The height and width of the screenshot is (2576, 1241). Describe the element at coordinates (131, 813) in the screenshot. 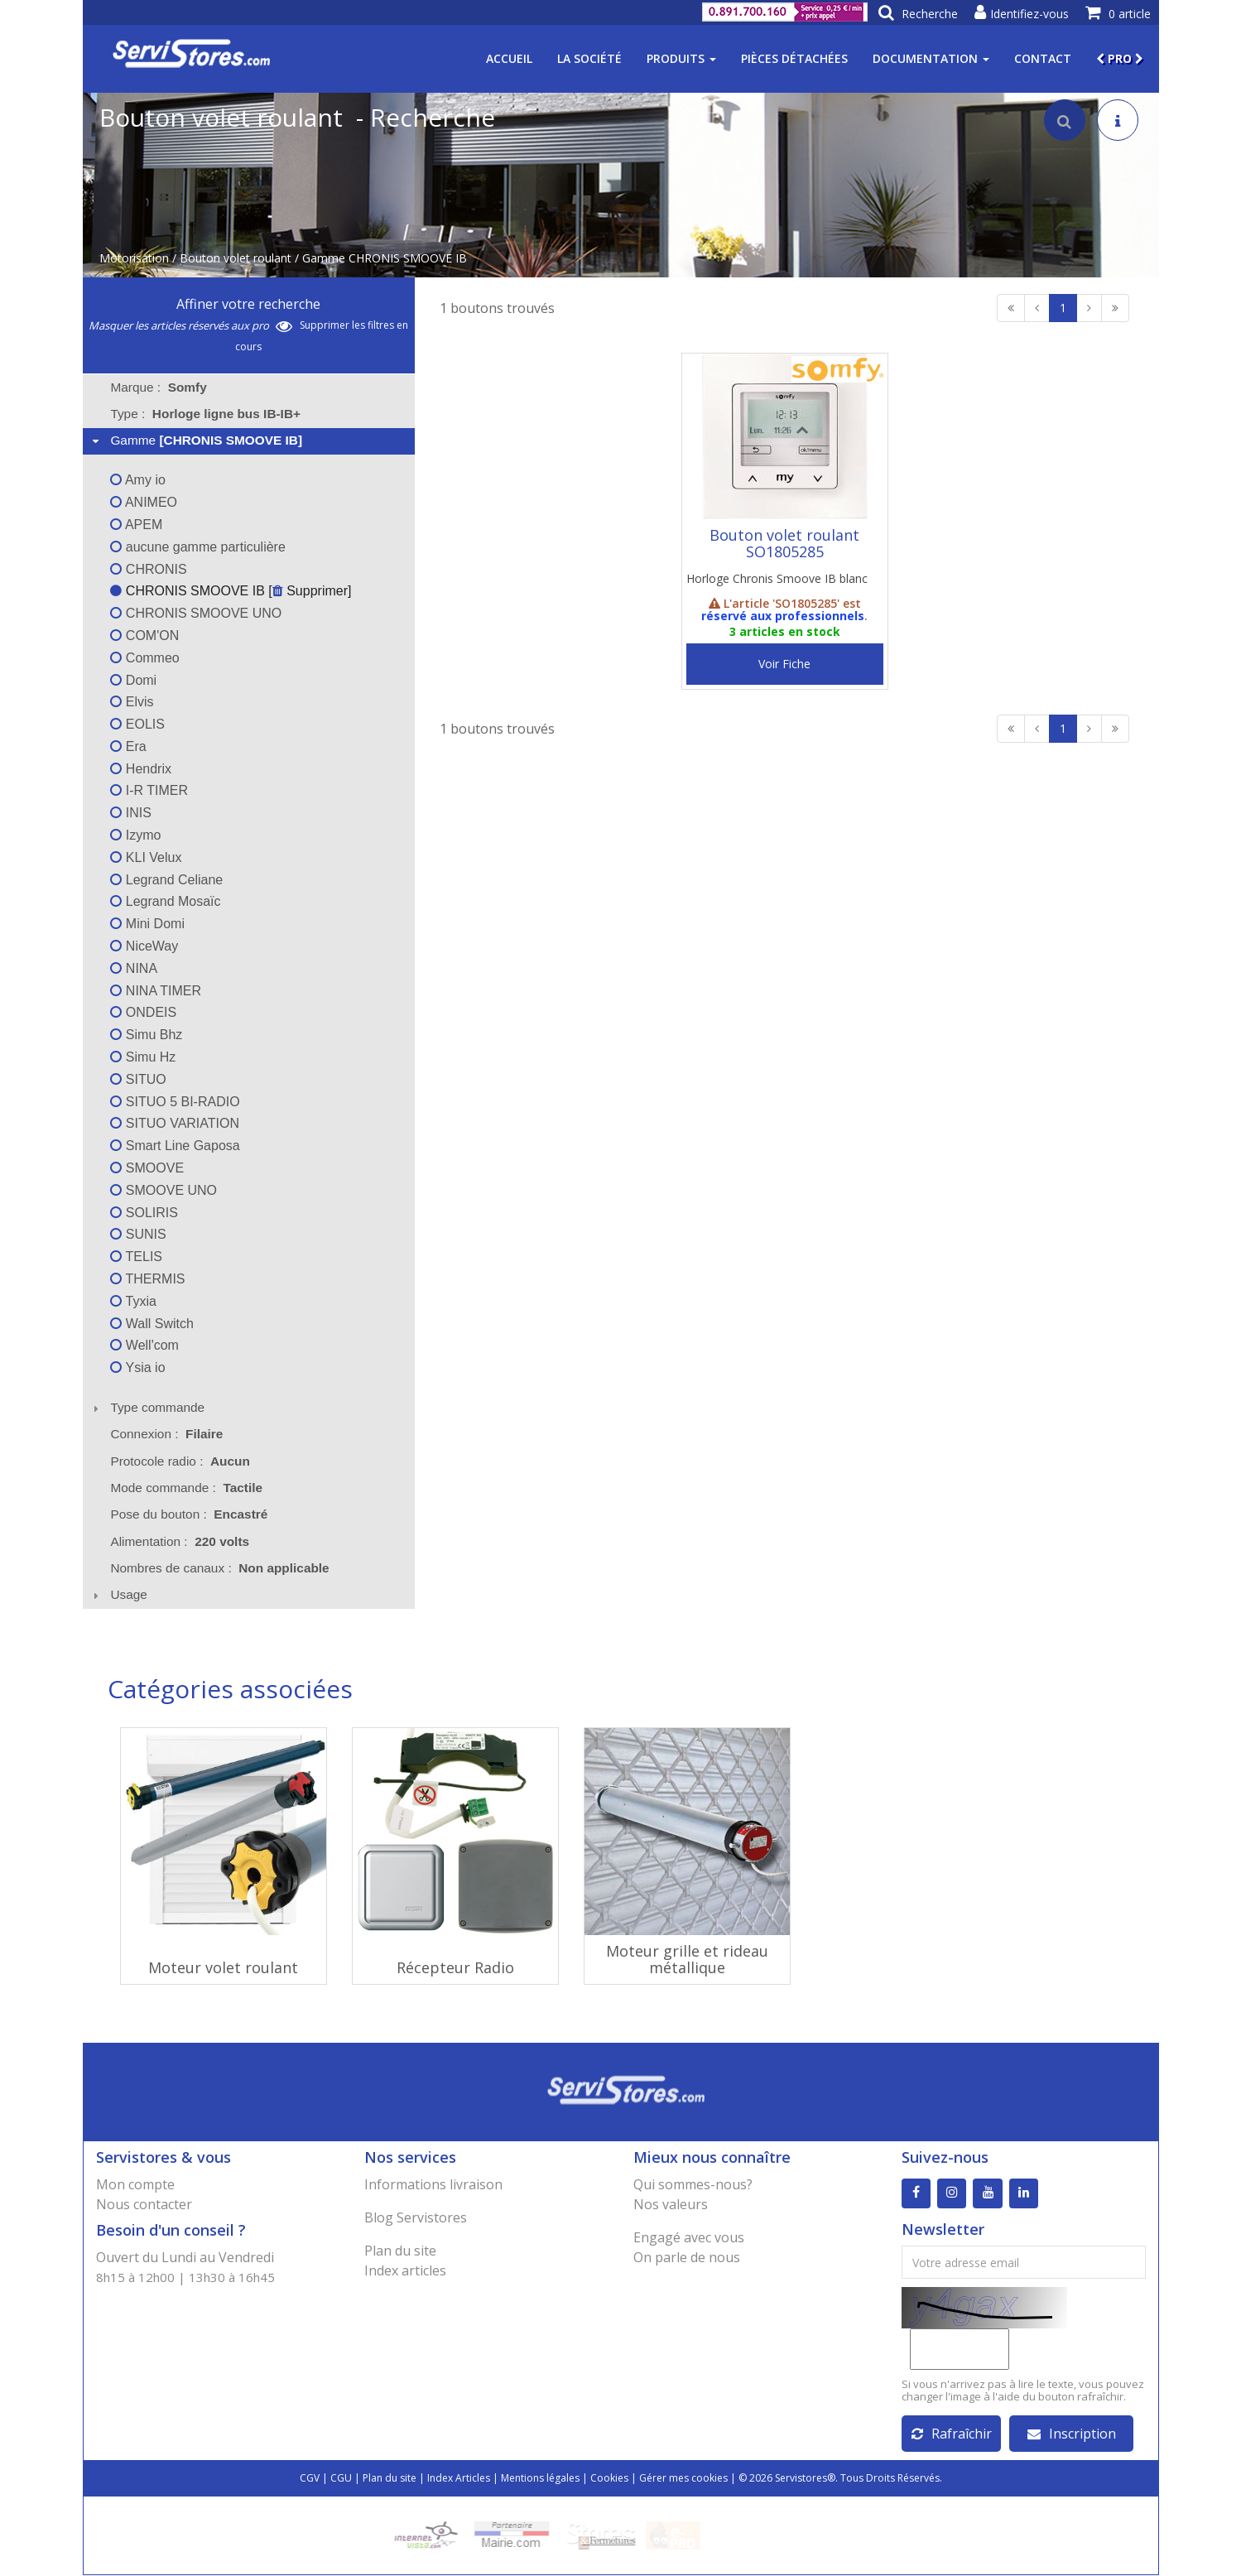

I see `INIS` at that location.